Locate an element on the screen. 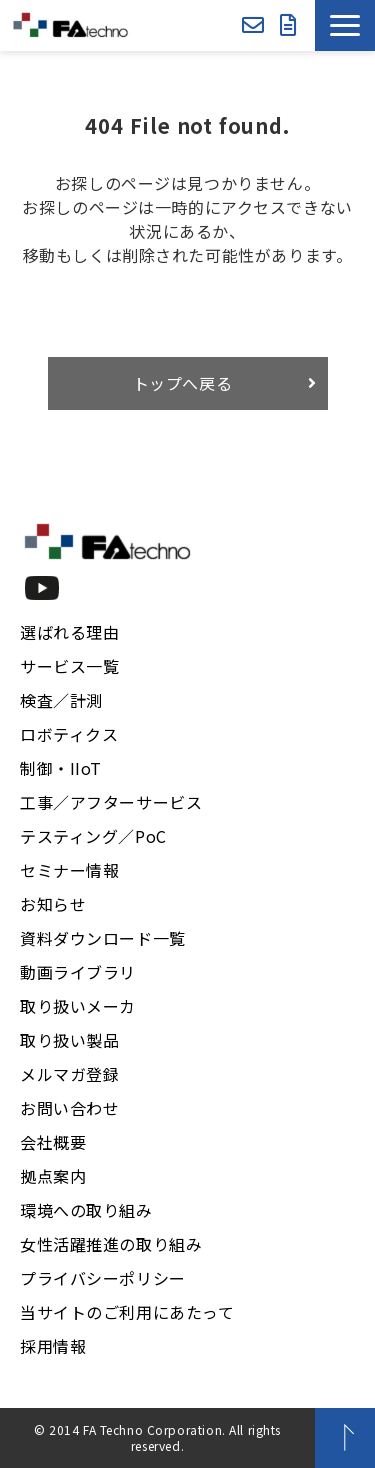 The width and height of the screenshot is (375, 1468). 会社概要 is located at coordinates (53, 1142).